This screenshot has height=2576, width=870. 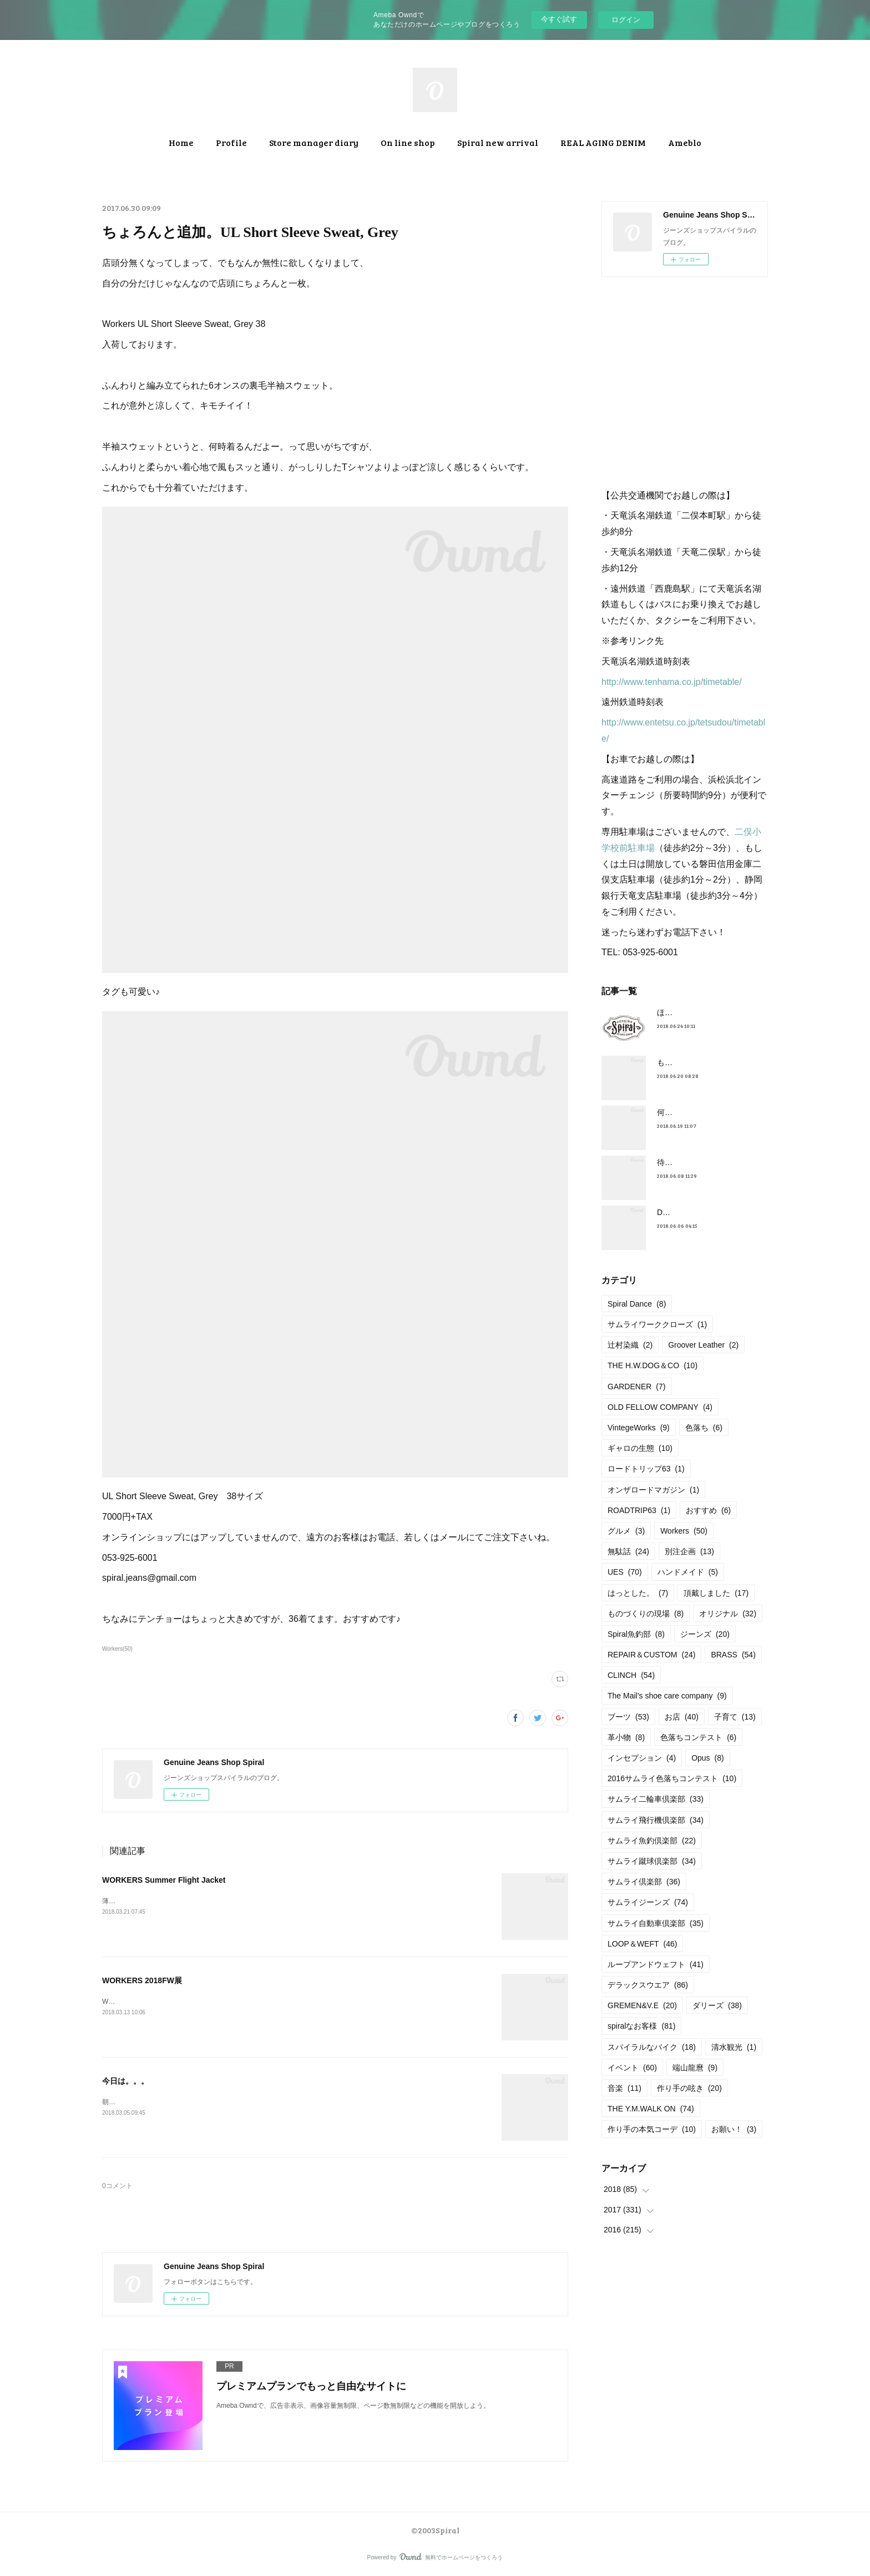 What do you see at coordinates (125, 2080) in the screenshot?
I see `今日は。。。` at bounding box center [125, 2080].